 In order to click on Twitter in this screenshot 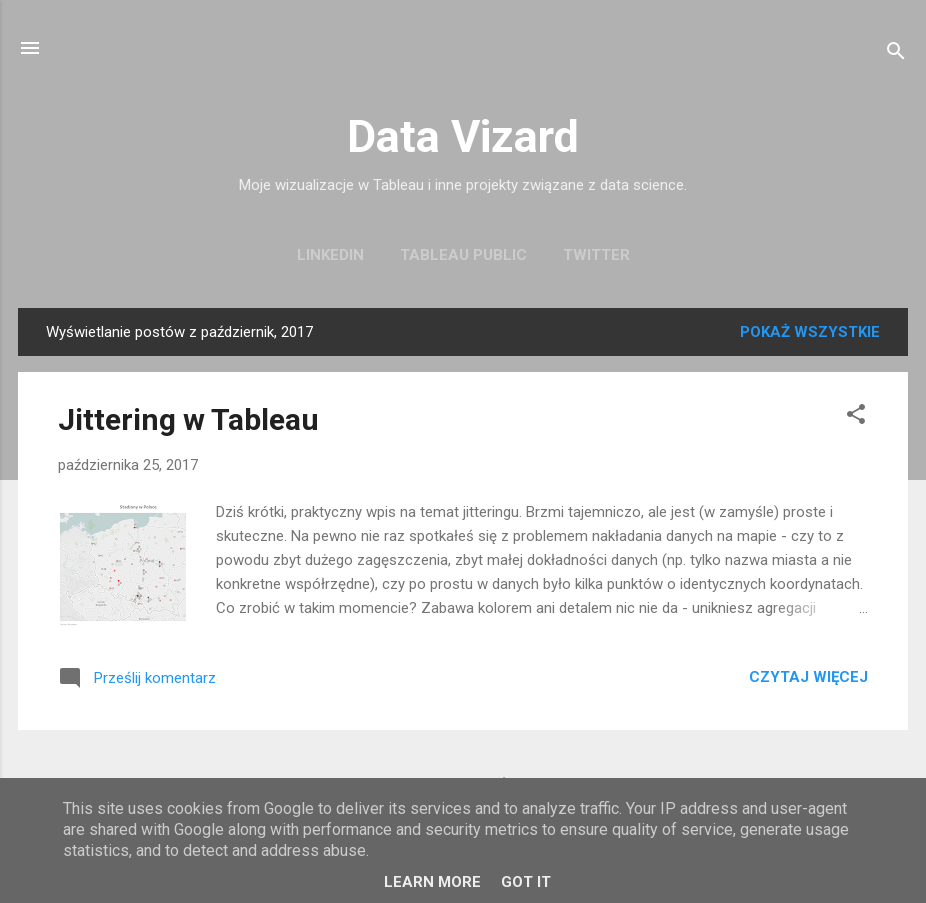, I will do `click(596, 255)`.